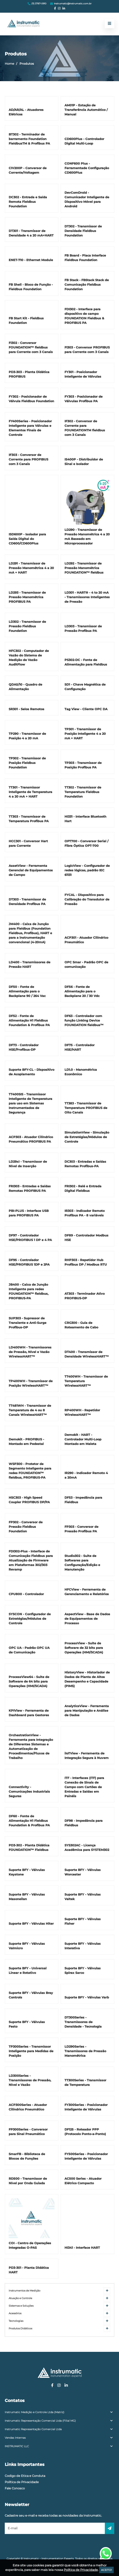 The height and width of the screenshot is (2576, 119). Describe the element at coordinates (21, 2305) in the screenshot. I see `Sistemas e Soluções` at that location.